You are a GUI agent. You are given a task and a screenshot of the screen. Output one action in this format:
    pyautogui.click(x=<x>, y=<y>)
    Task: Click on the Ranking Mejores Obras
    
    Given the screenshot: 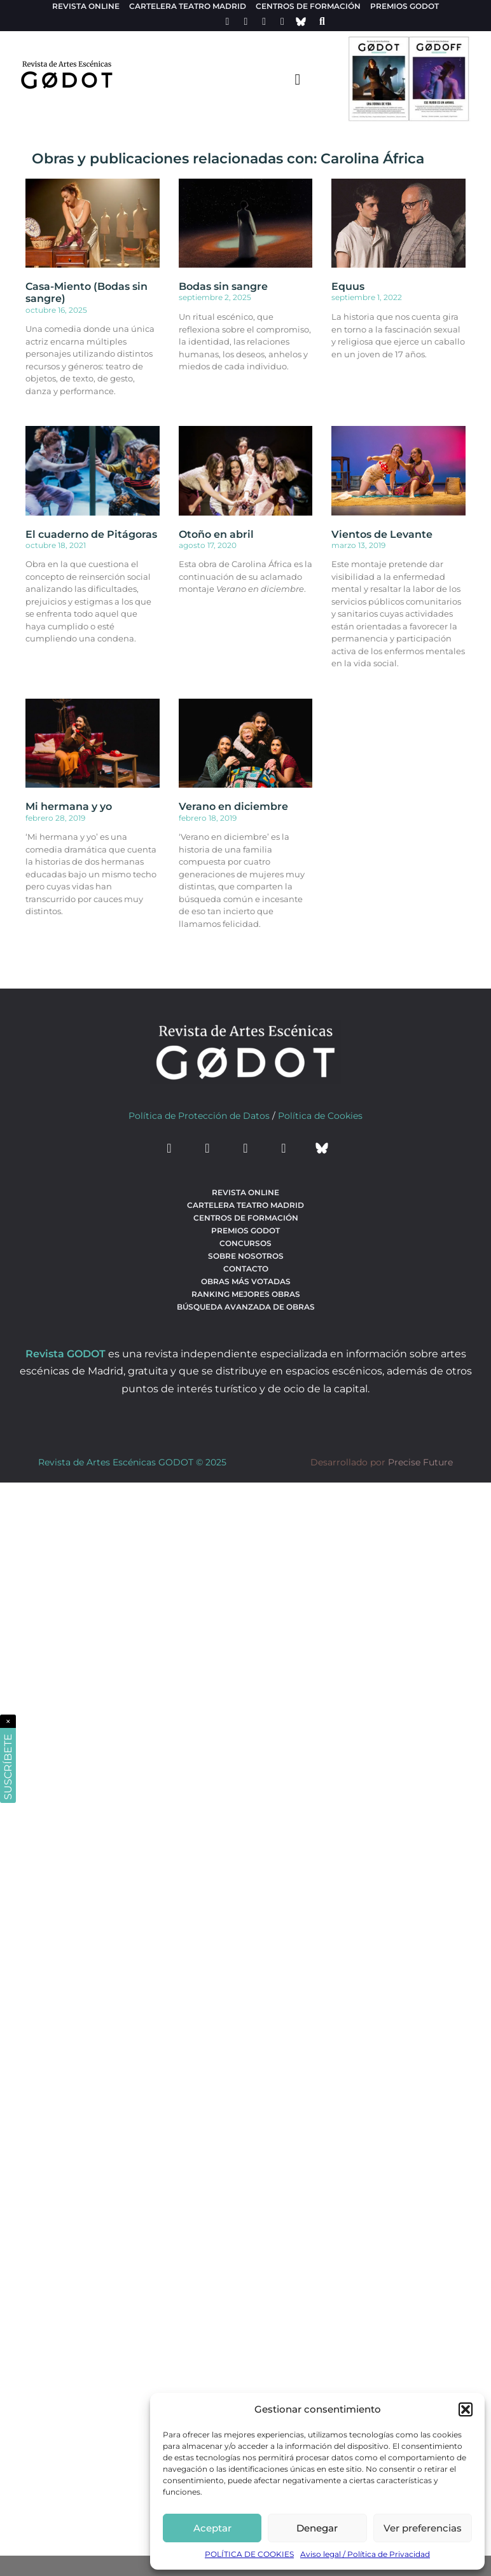 What is the action you would take?
    pyautogui.click(x=245, y=1294)
    